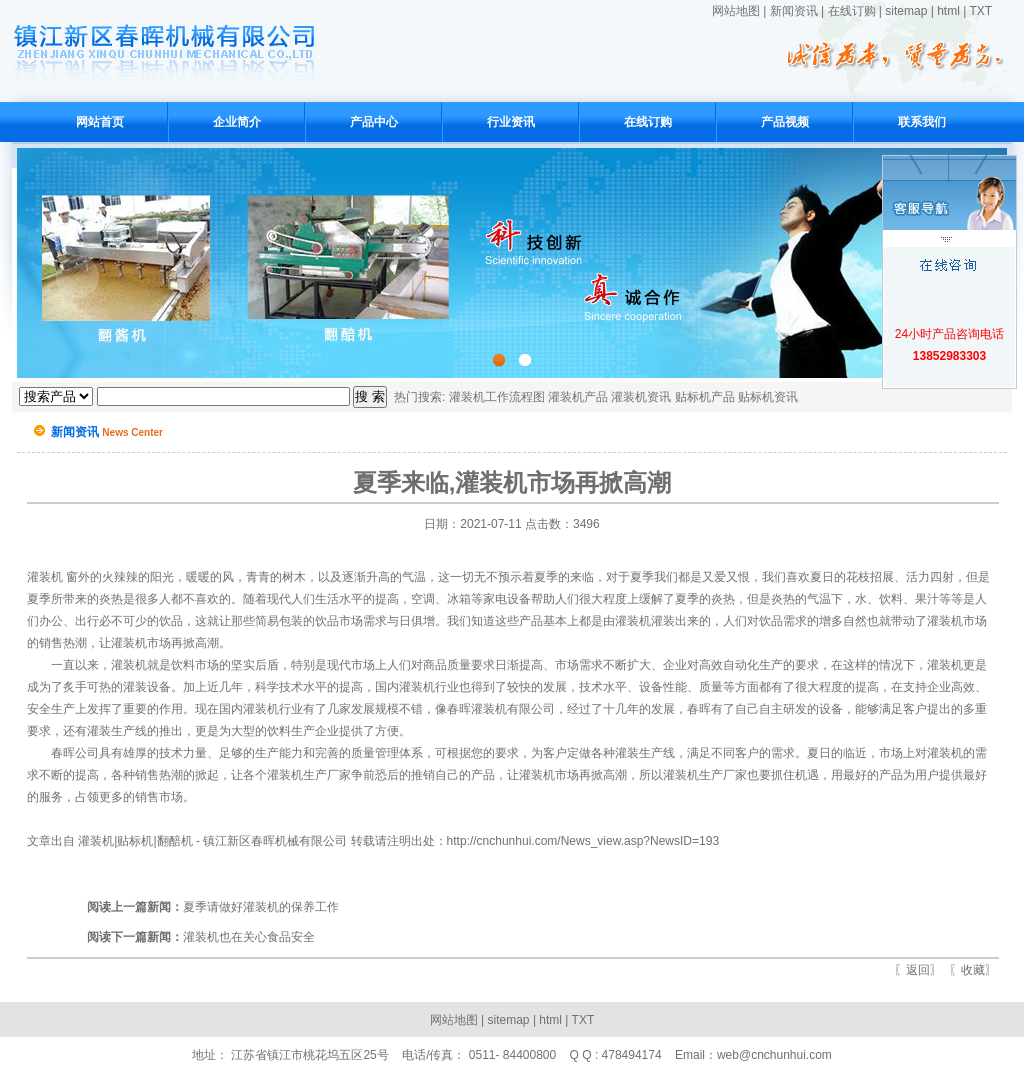 This screenshot has width=1024, height=1072. What do you see at coordinates (705, 397) in the screenshot?
I see `贴标机产品` at bounding box center [705, 397].